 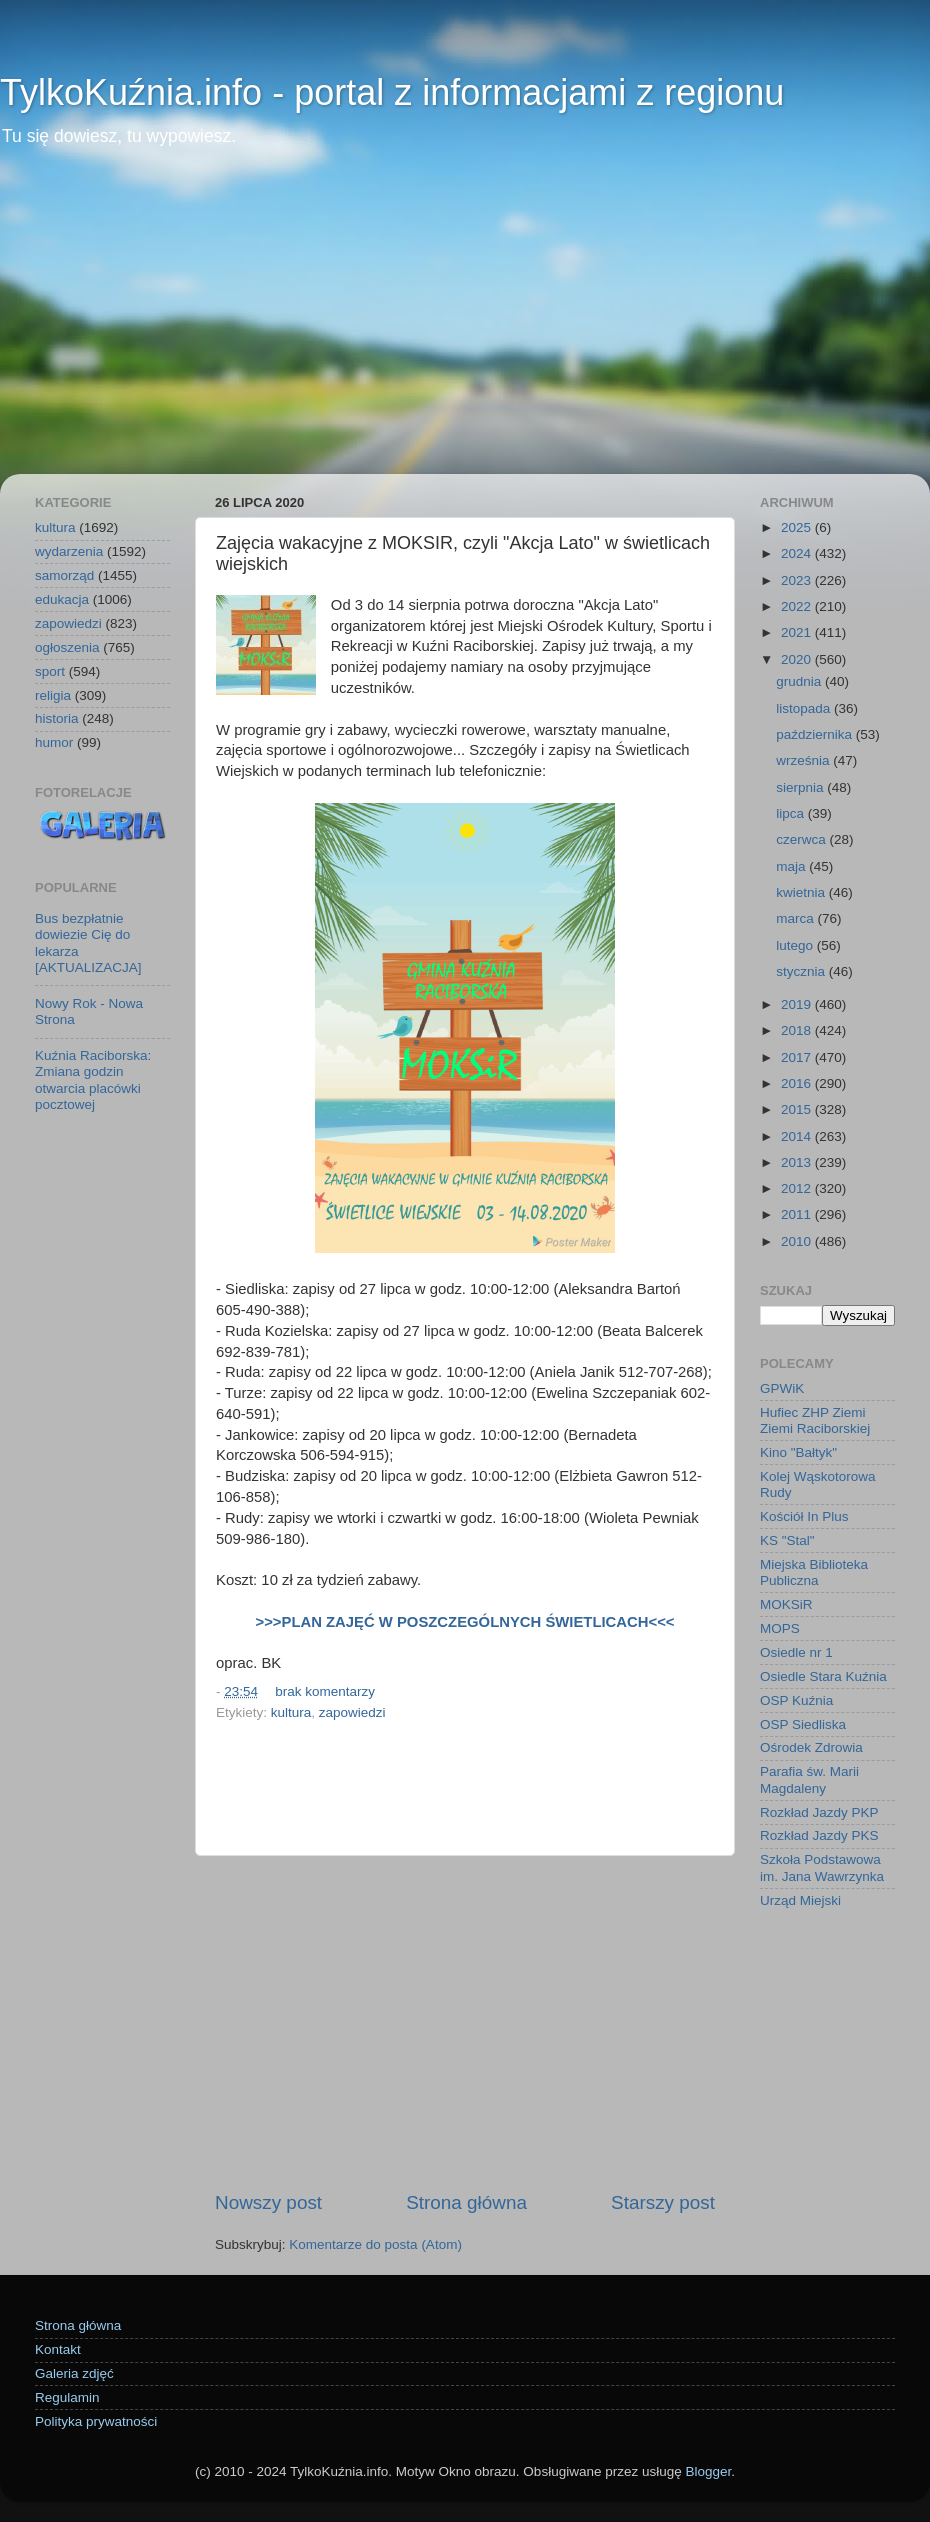 I want to click on Szkoła Podstawowa im. Jana Wawrzynka, so click(x=822, y=1867).